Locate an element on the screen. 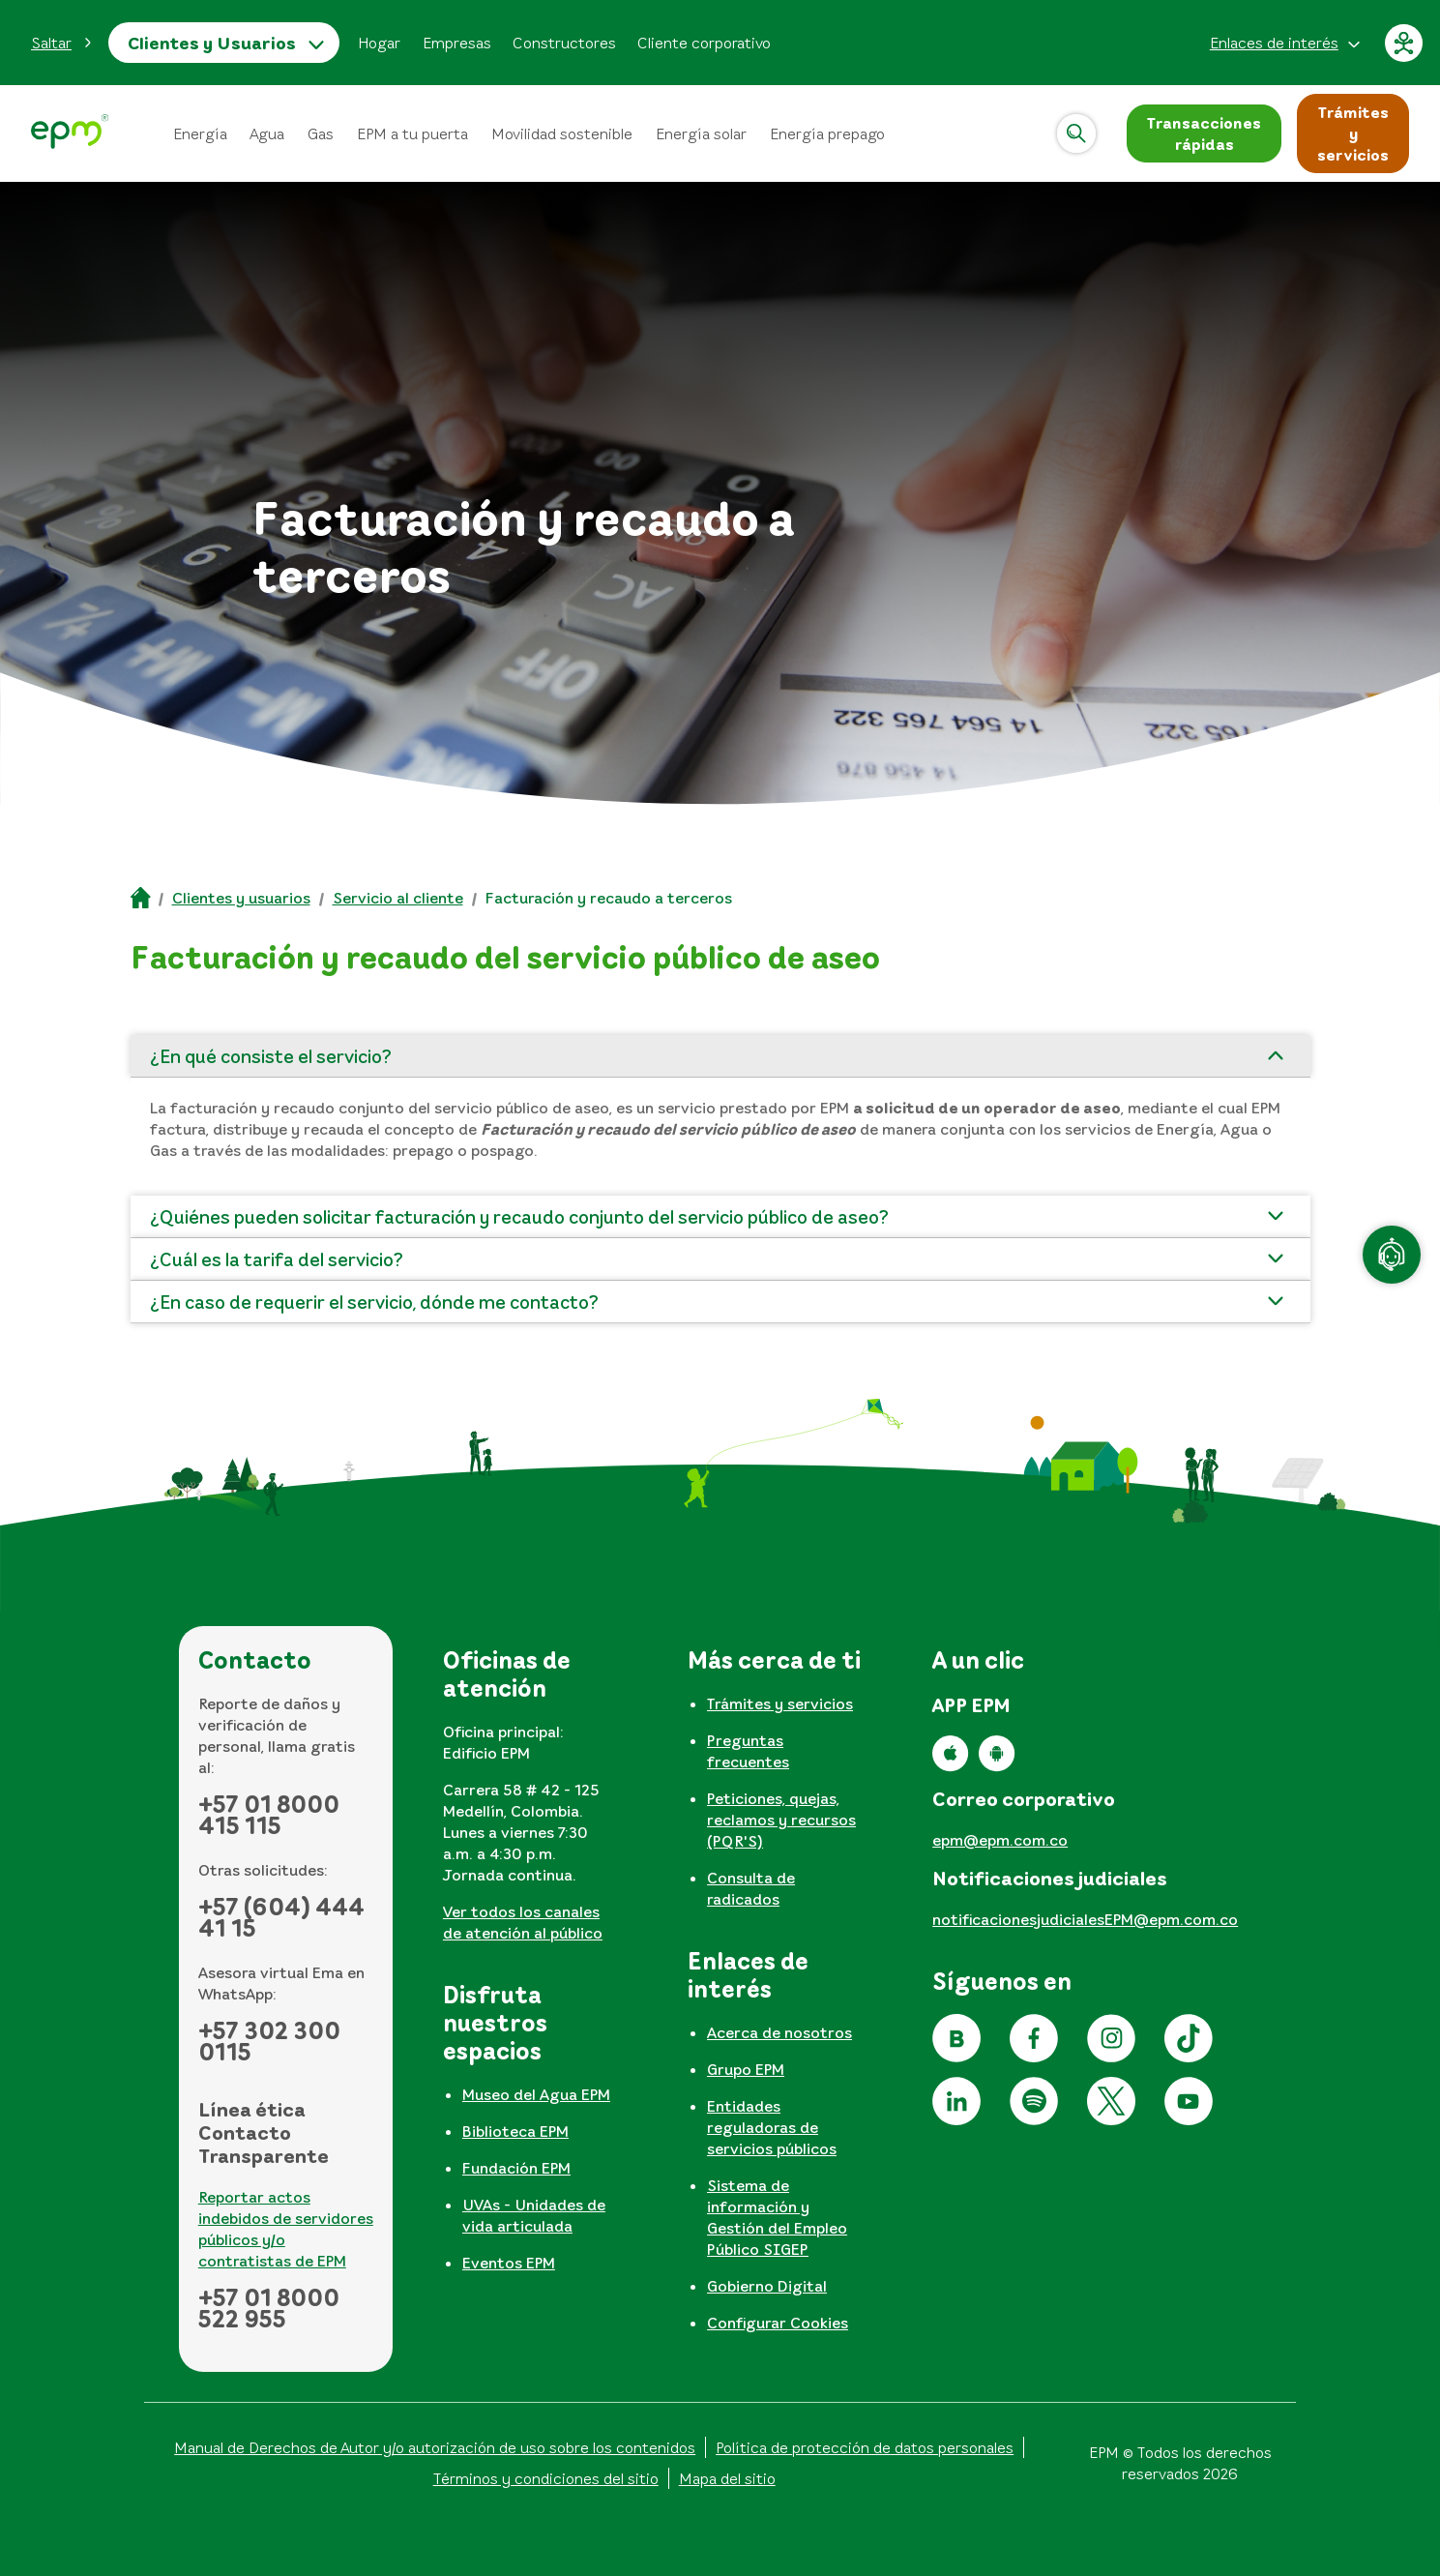 The height and width of the screenshot is (2576, 1440). Energía is located at coordinates (200, 133).